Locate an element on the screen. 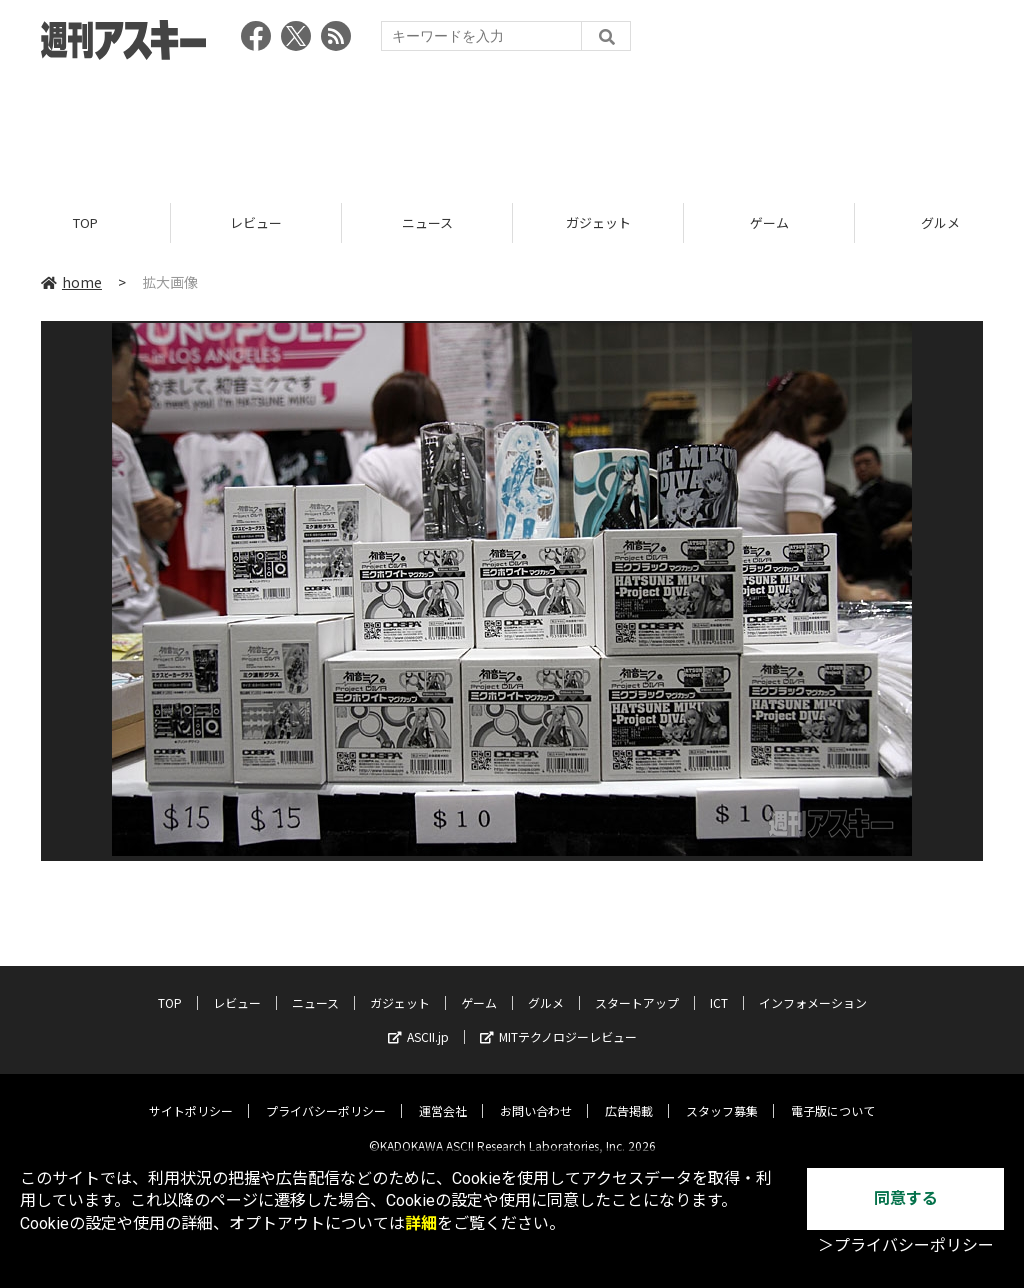 Image resolution: width=1024 pixels, height=1288 pixels. ASCII.jp is located at coordinates (418, 1021).